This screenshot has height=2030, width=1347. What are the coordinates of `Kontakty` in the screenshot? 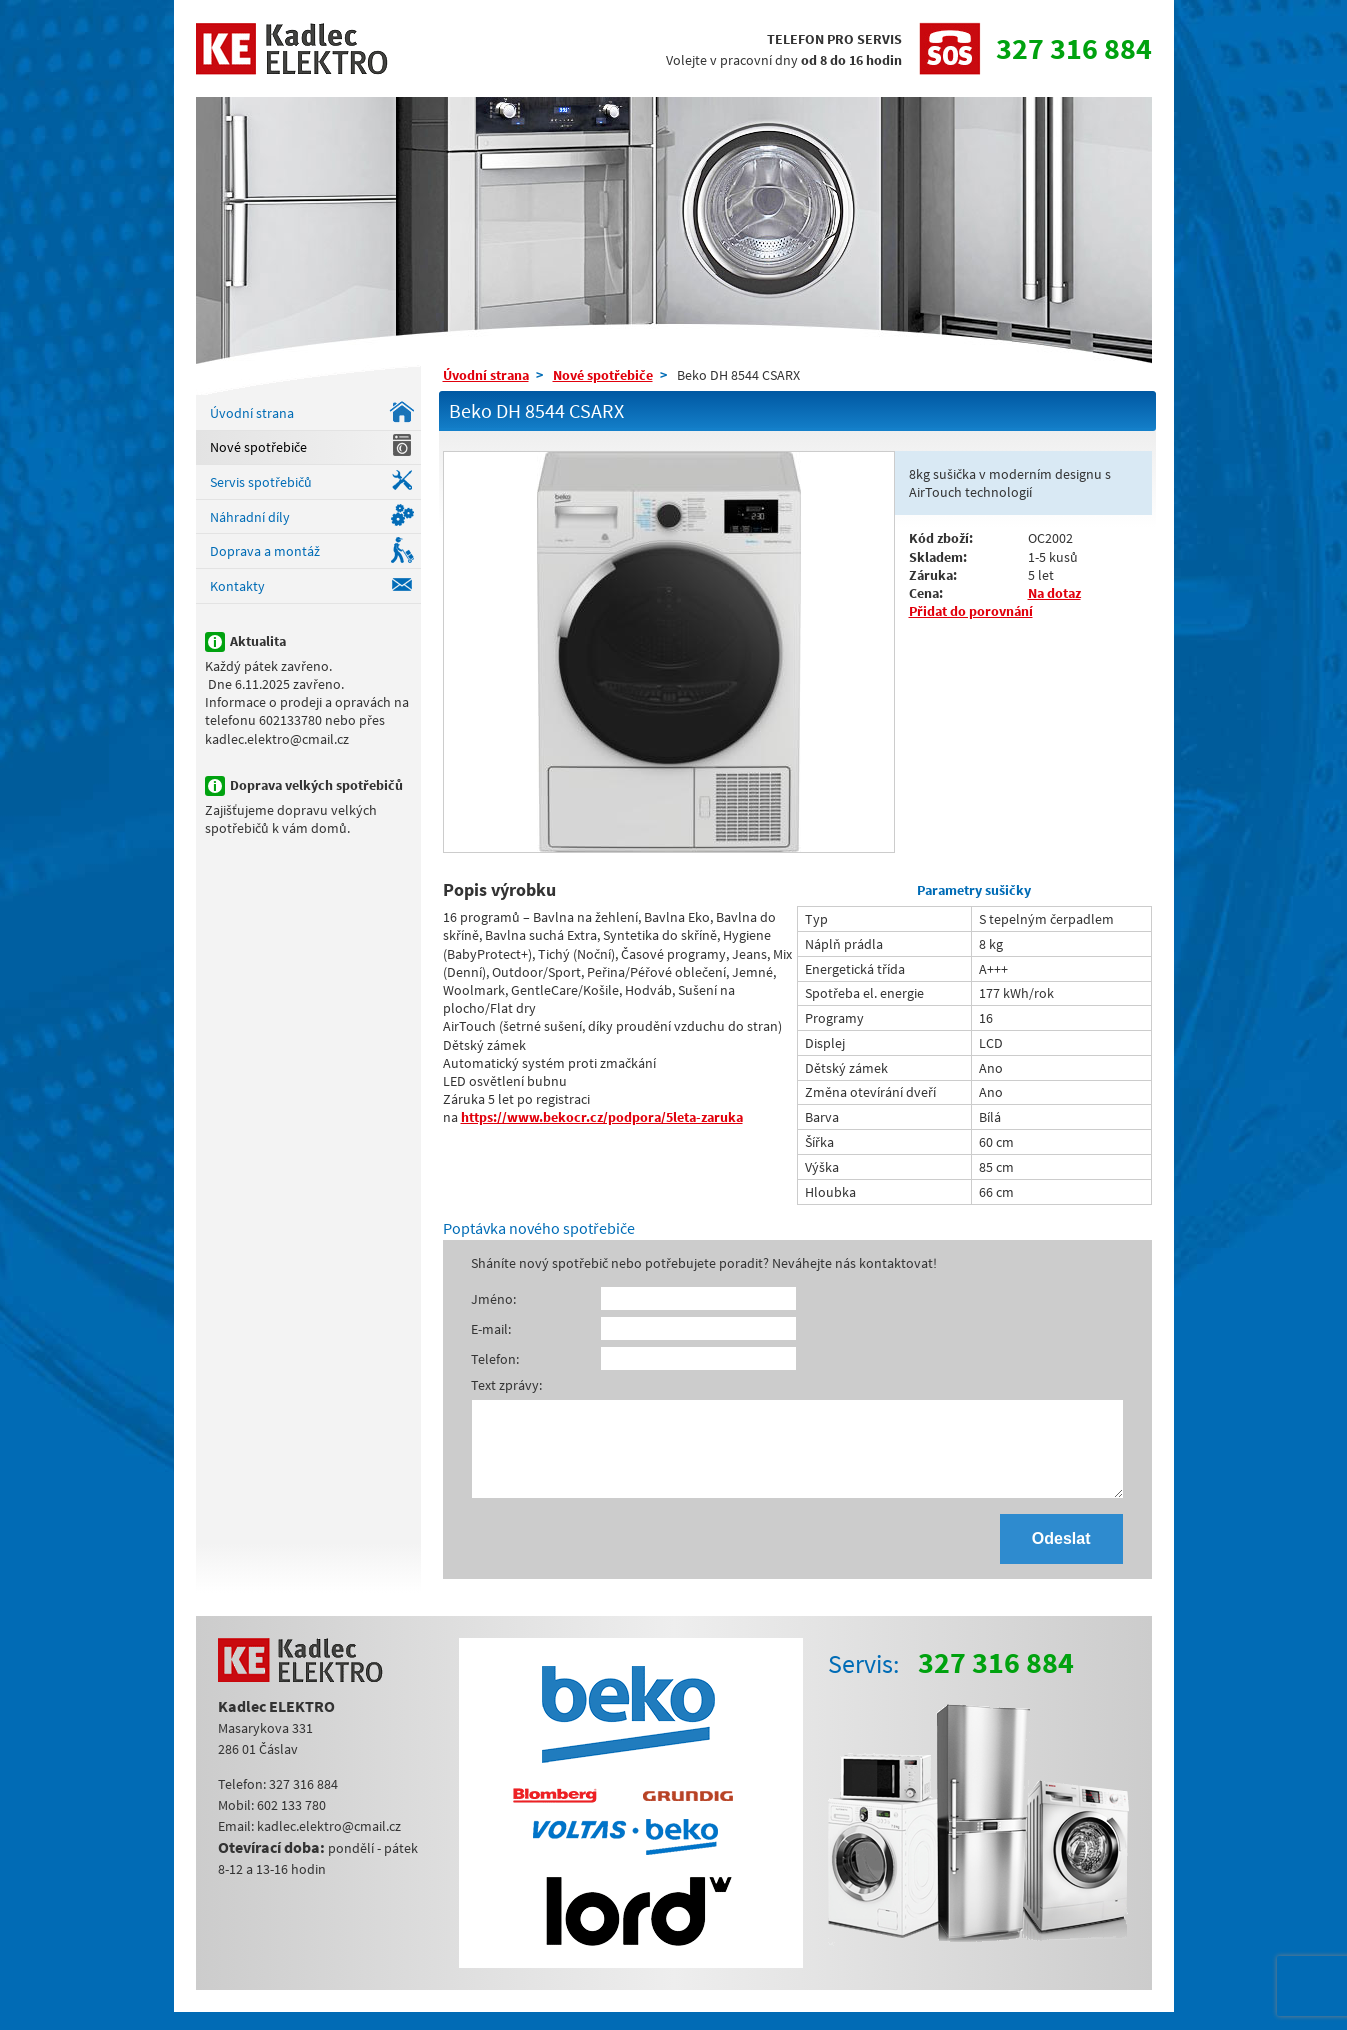 It's located at (237, 586).